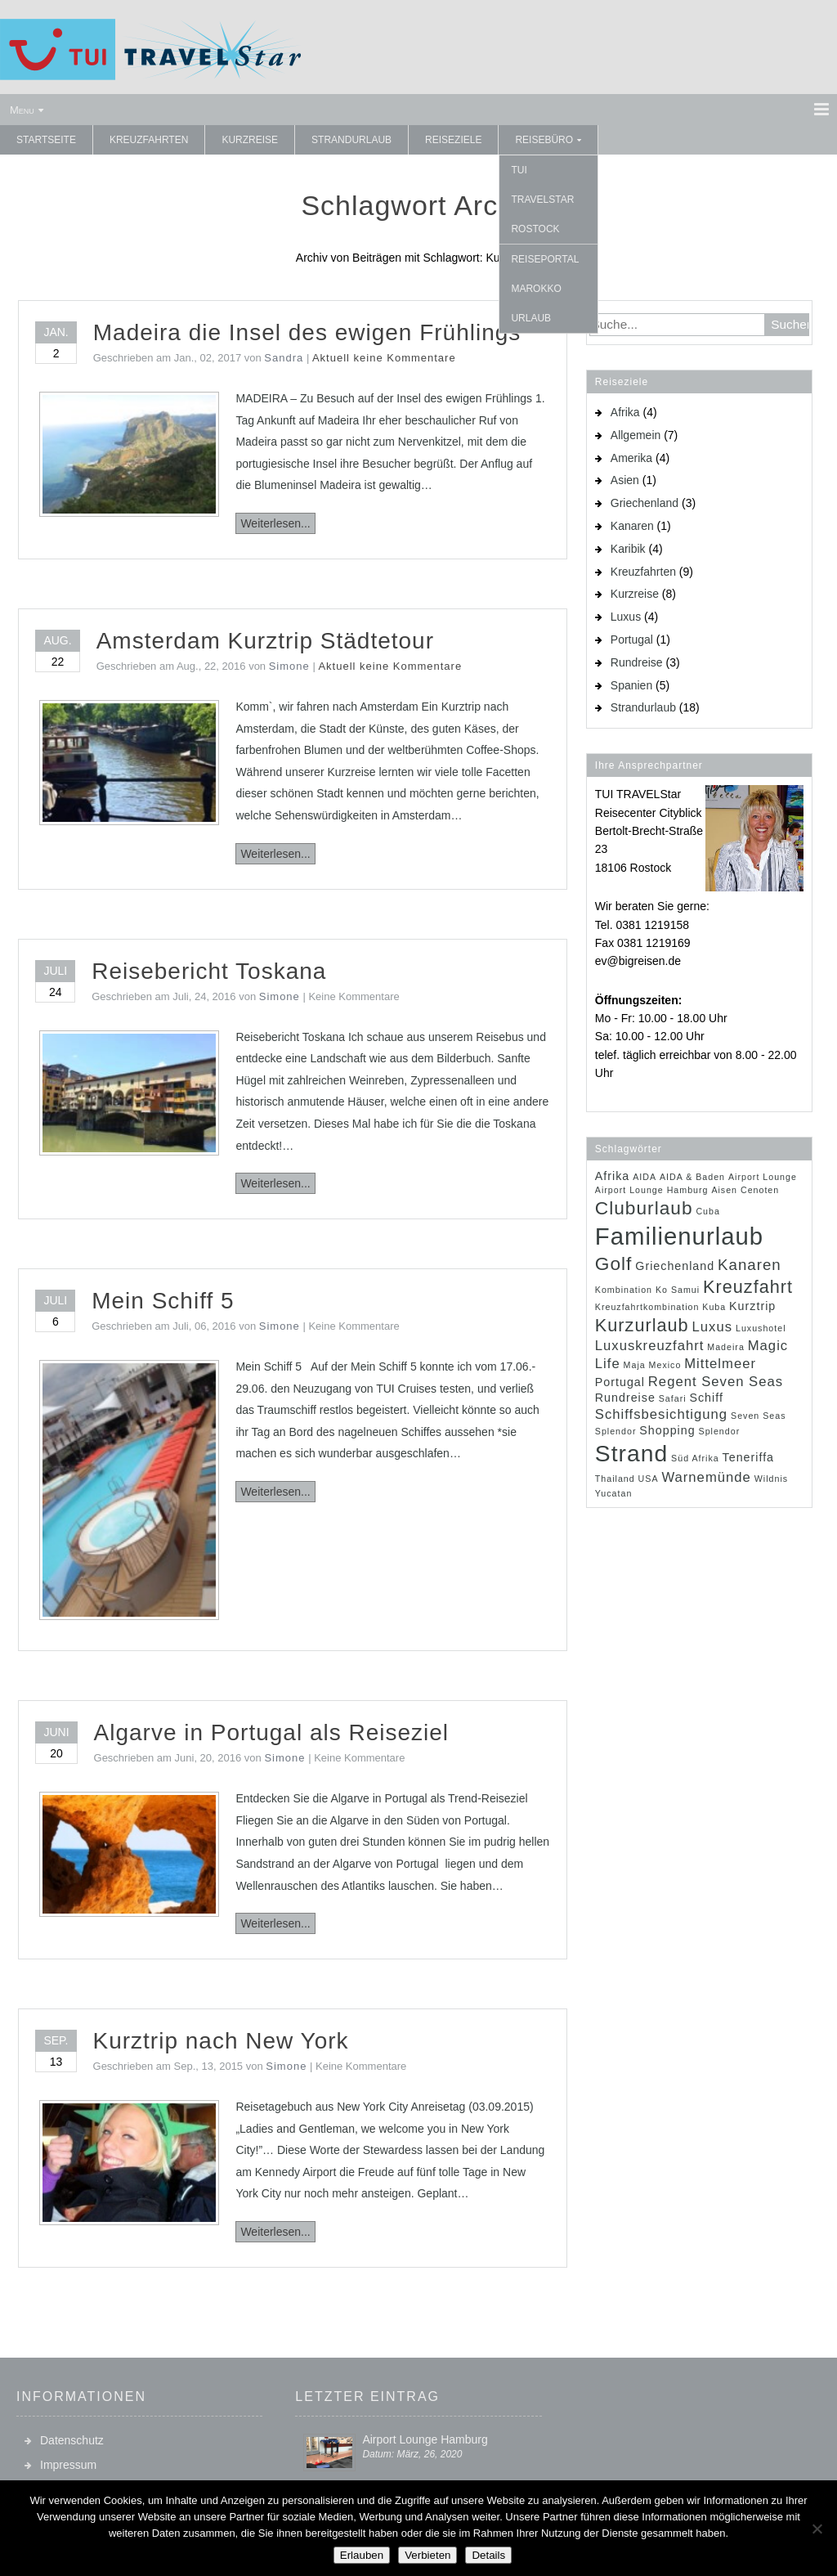 The height and width of the screenshot is (2576, 837). I want to click on Verbieten, so click(427, 2555).